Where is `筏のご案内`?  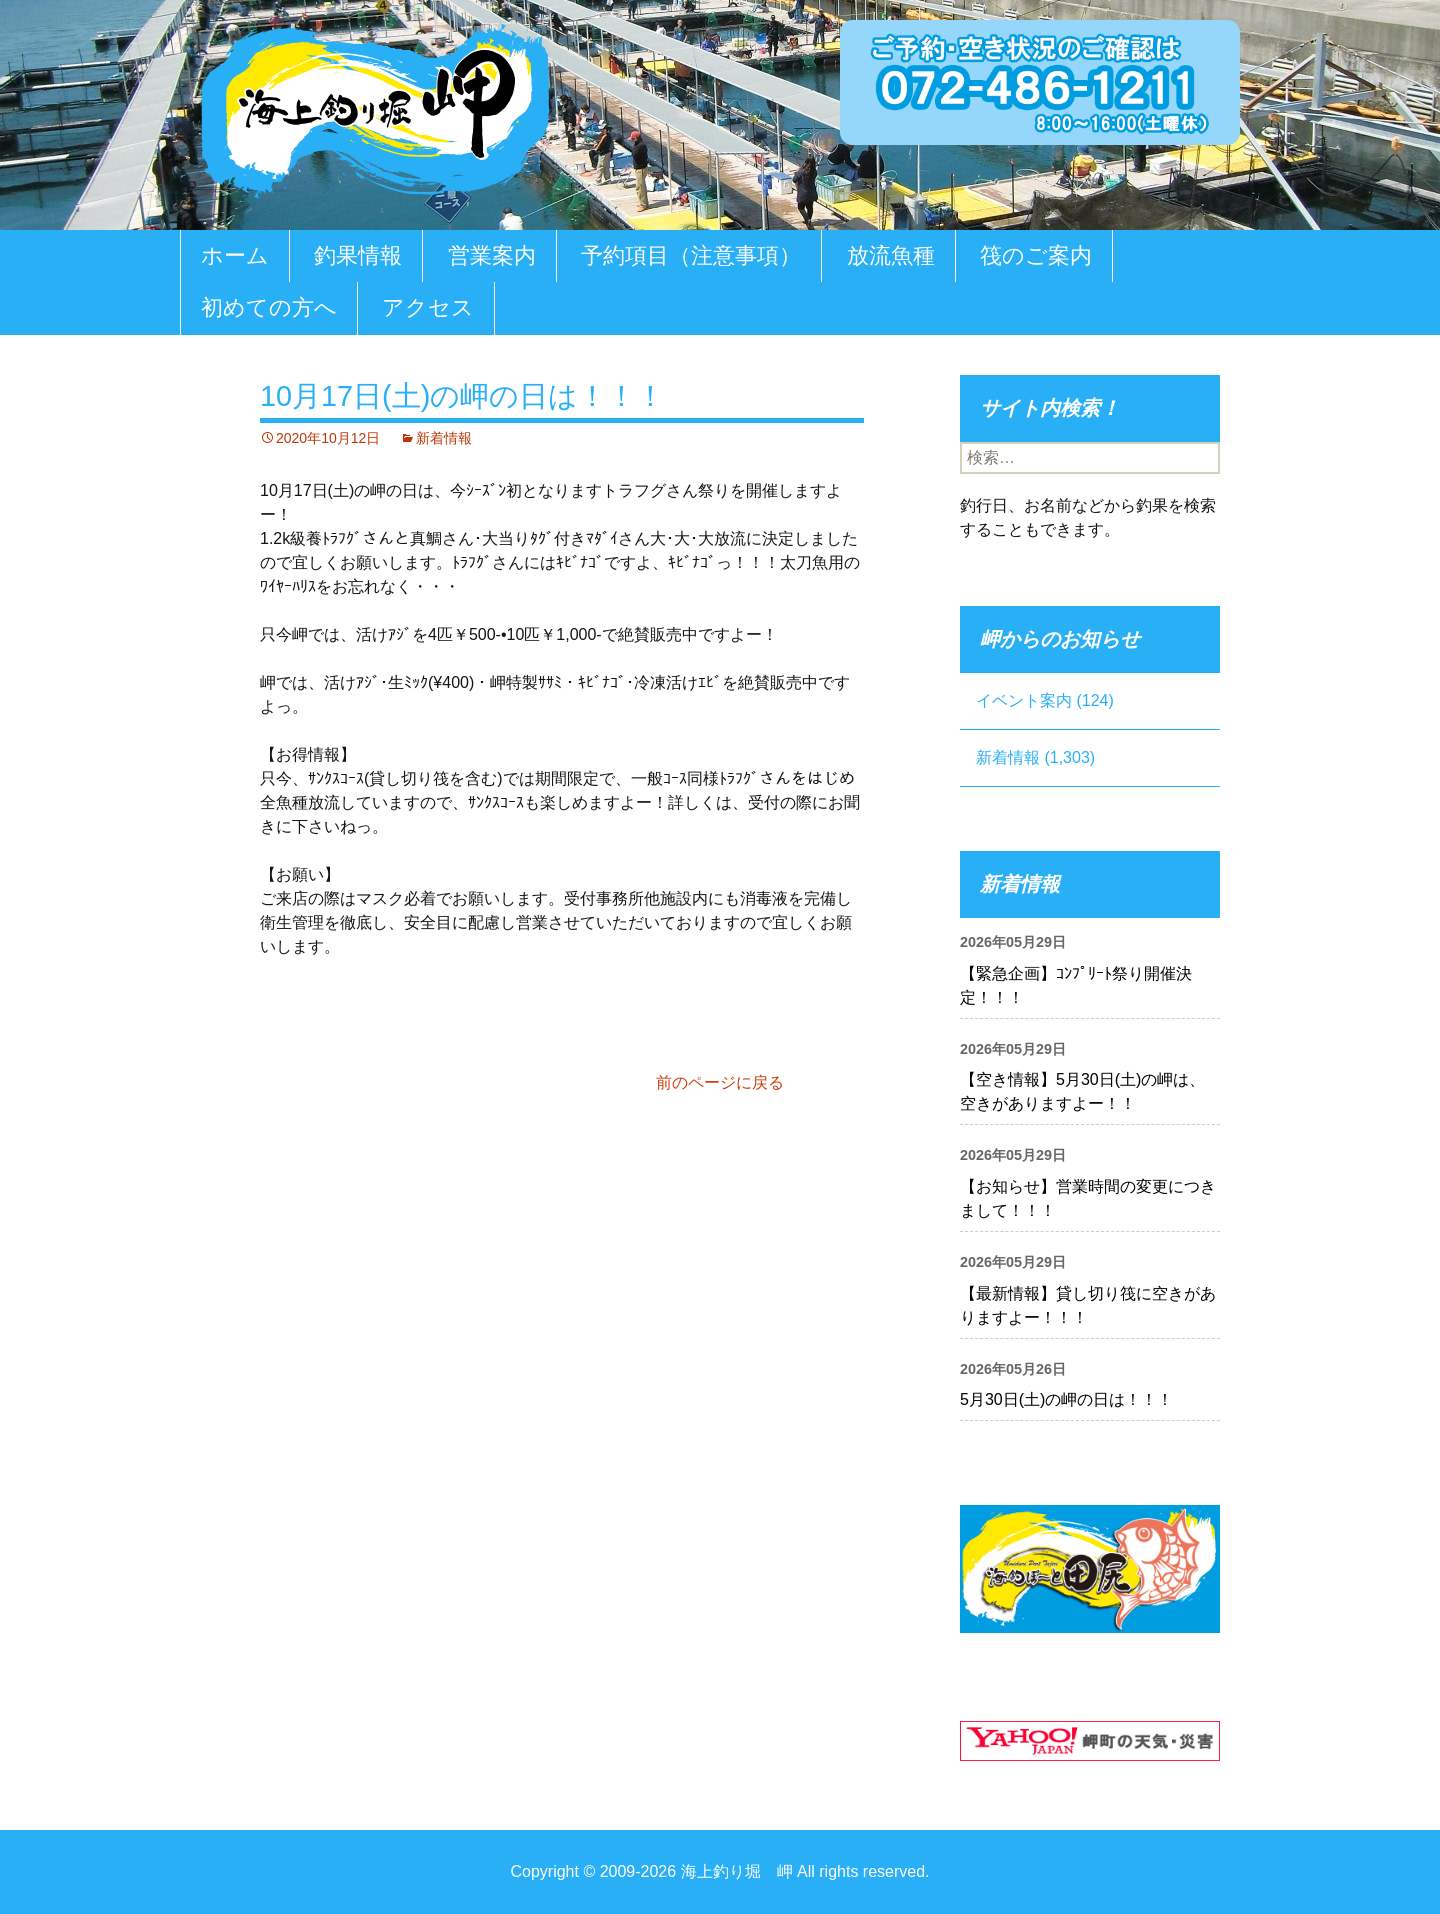 筏のご案内 is located at coordinates (1036, 255).